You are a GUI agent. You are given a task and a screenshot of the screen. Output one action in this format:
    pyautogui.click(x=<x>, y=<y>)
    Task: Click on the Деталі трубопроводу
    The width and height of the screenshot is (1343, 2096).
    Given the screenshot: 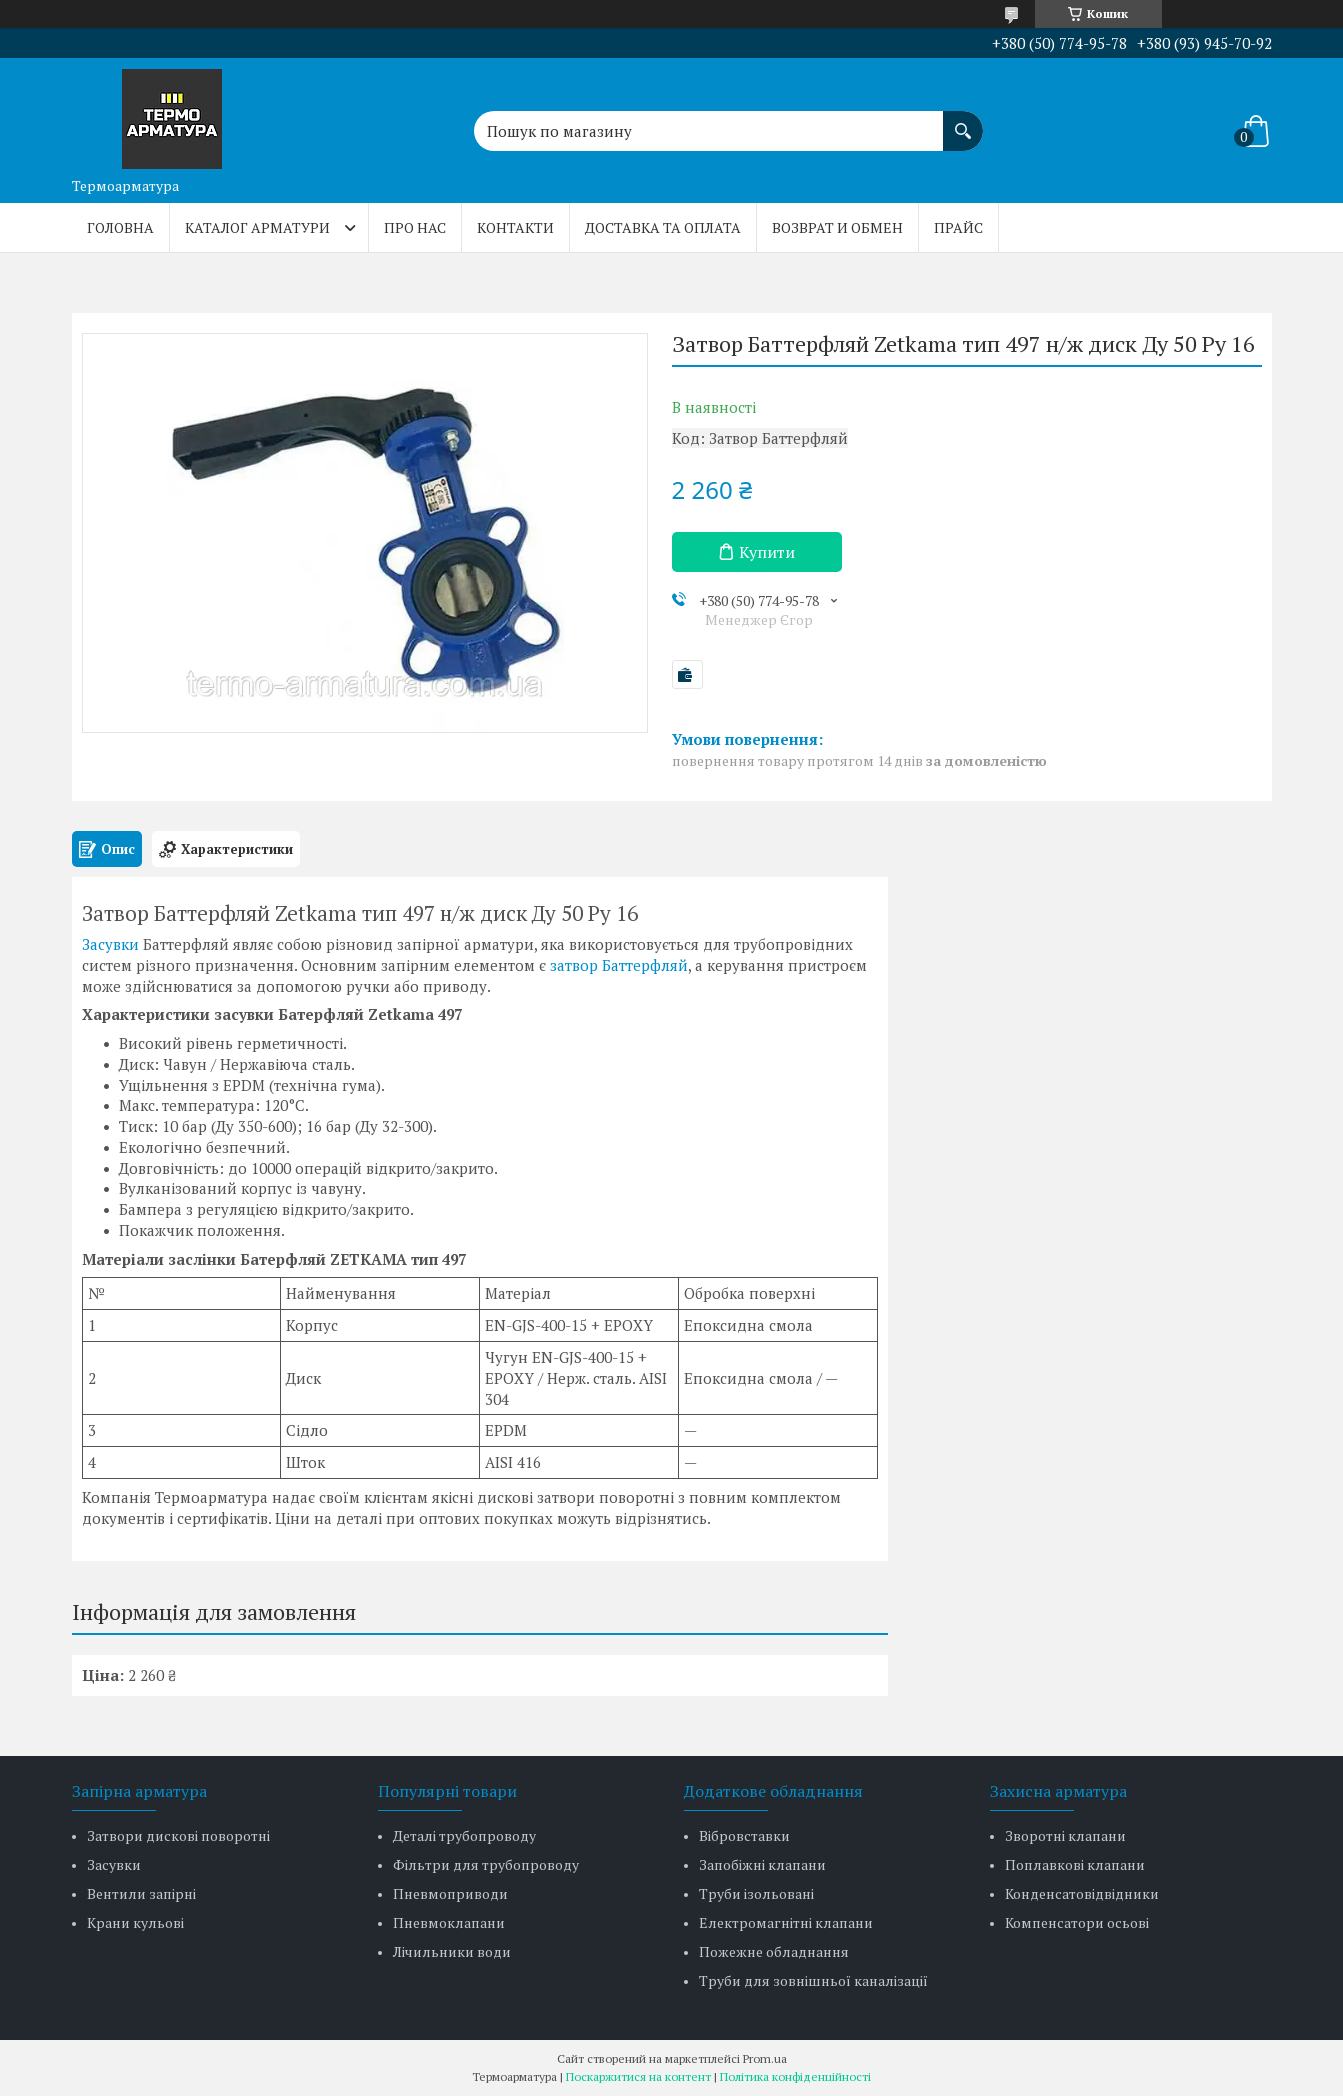 What is the action you would take?
    pyautogui.click(x=464, y=1835)
    